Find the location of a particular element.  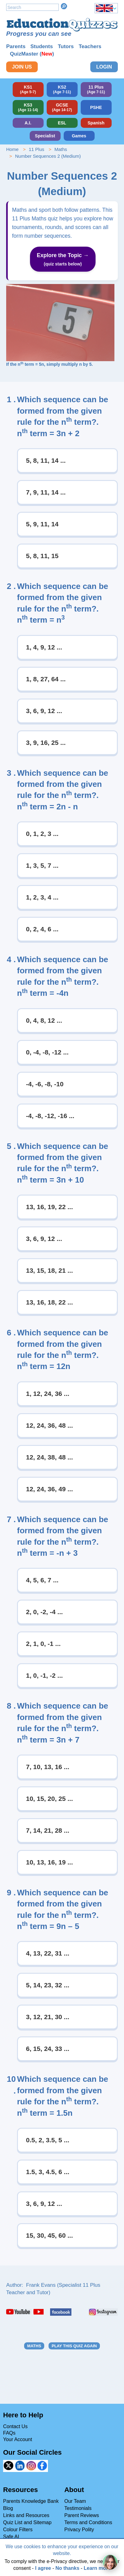

I agree is located at coordinates (43, 2568).